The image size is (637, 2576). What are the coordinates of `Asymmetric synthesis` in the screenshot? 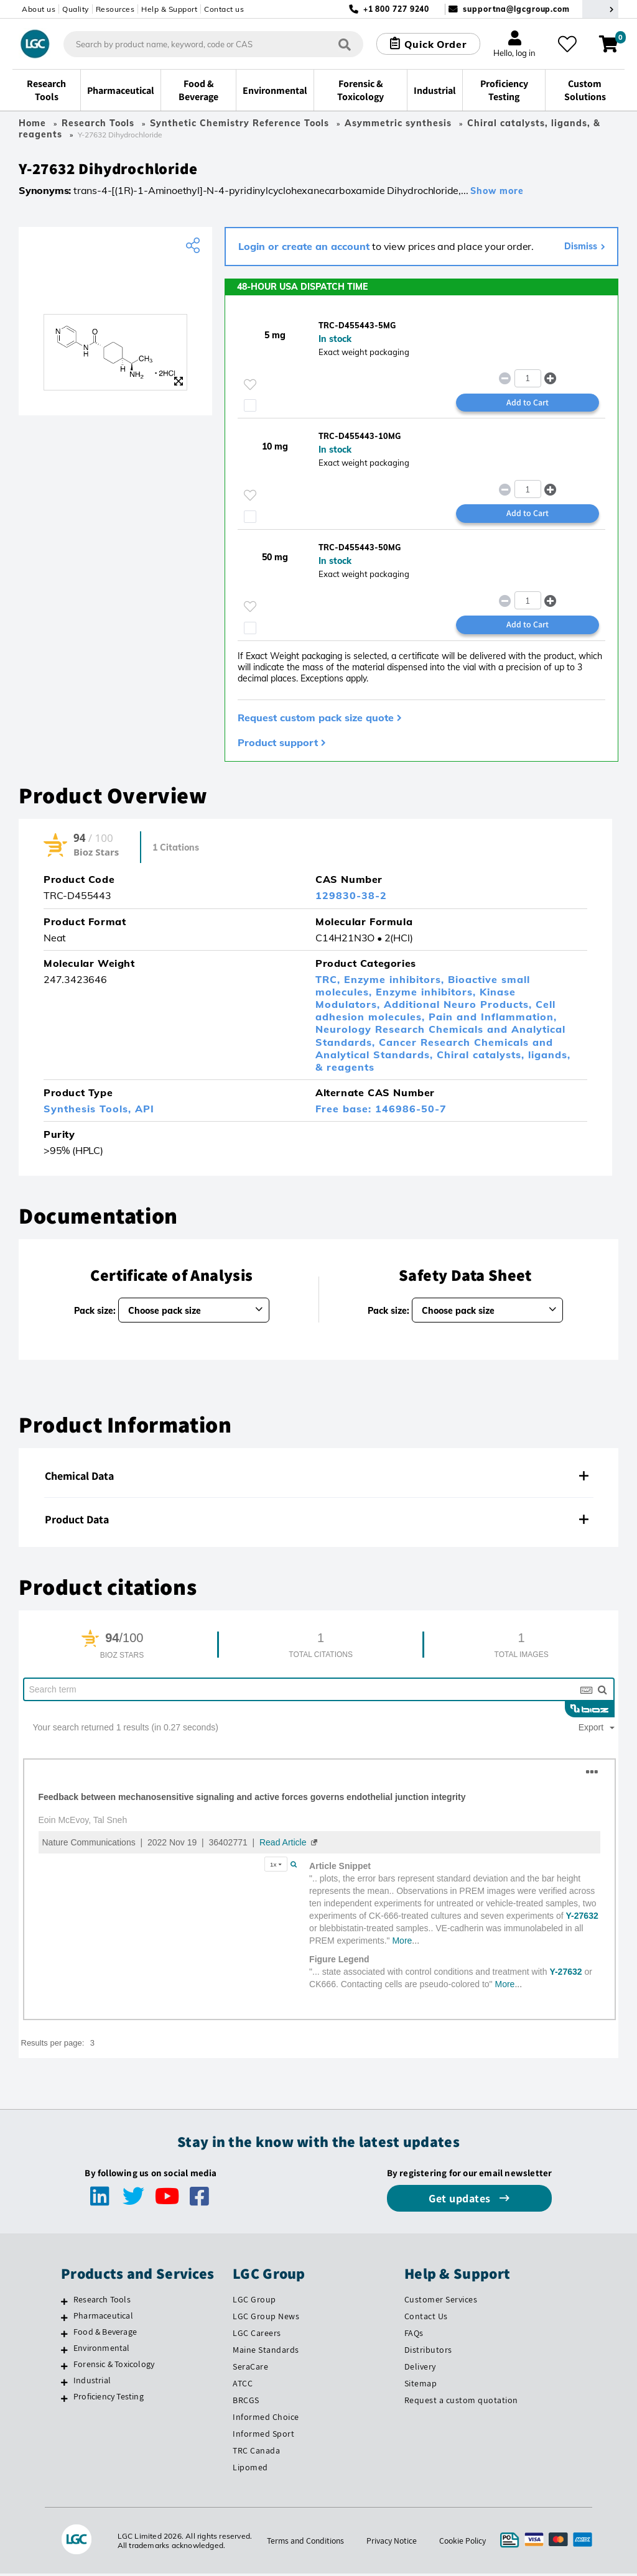 It's located at (398, 123).